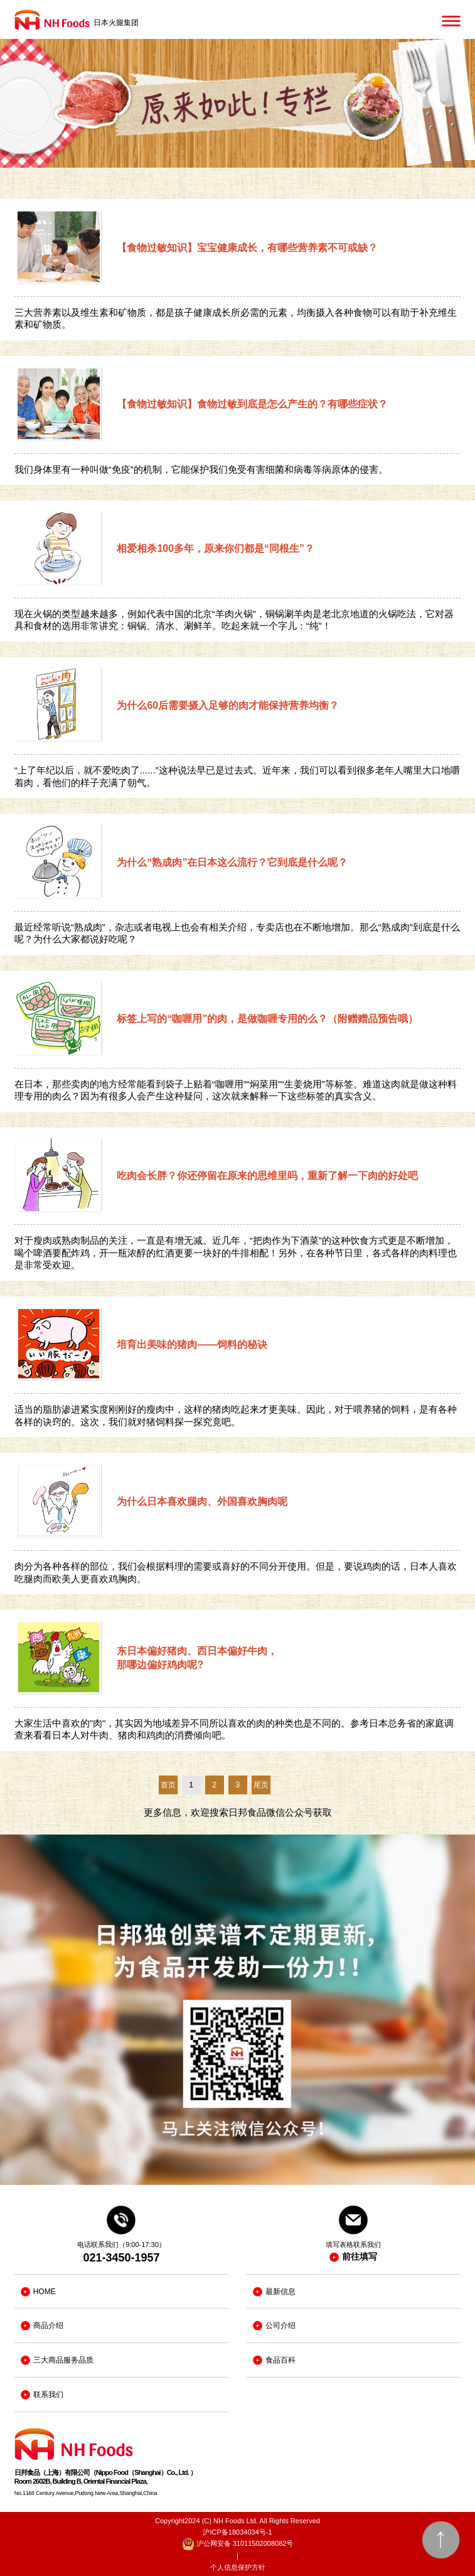  I want to click on 公司介绍, so click(274, 2326).